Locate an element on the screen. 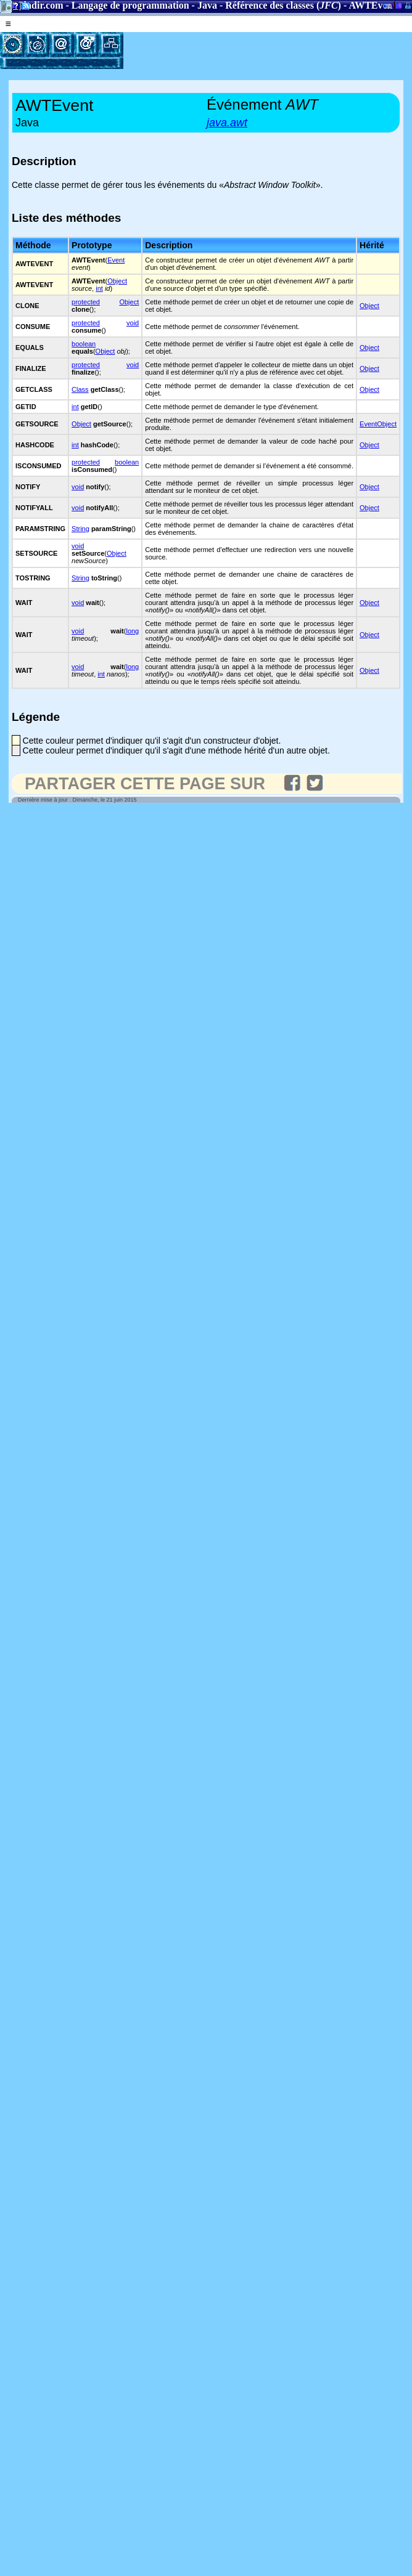  EventObject is located at coordinates (378, 424).